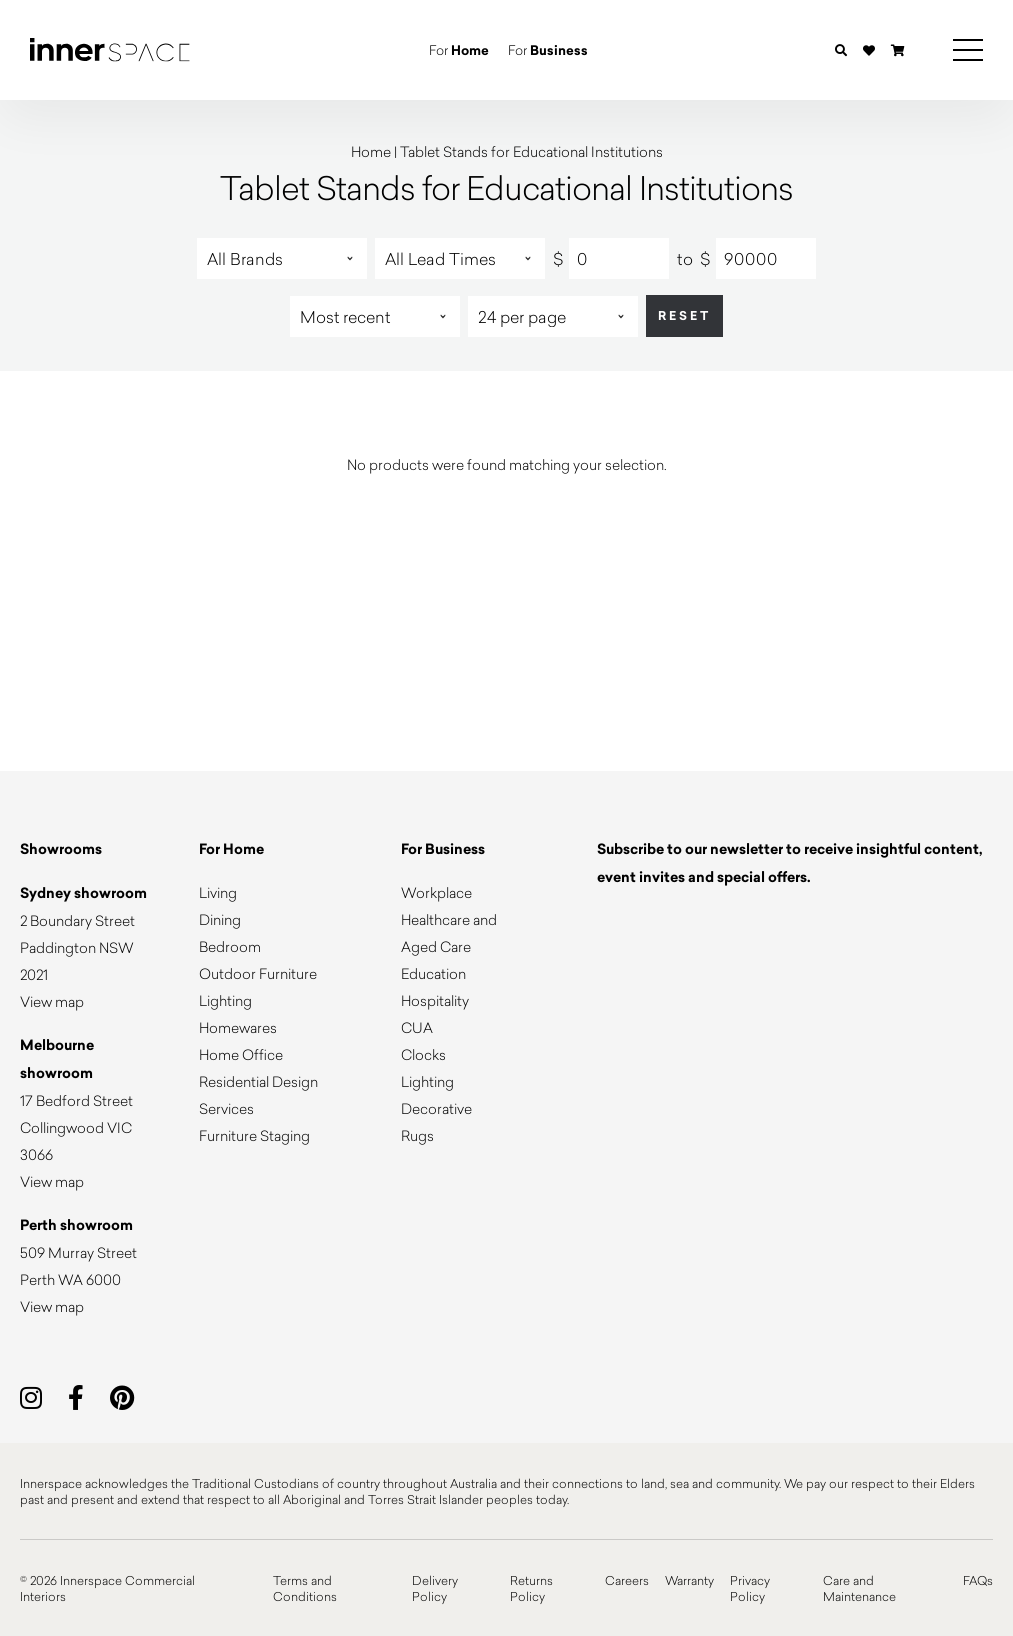 The height and width of the screenshot is (1636, 1013). I want to click on Dining, so click(220, 919).